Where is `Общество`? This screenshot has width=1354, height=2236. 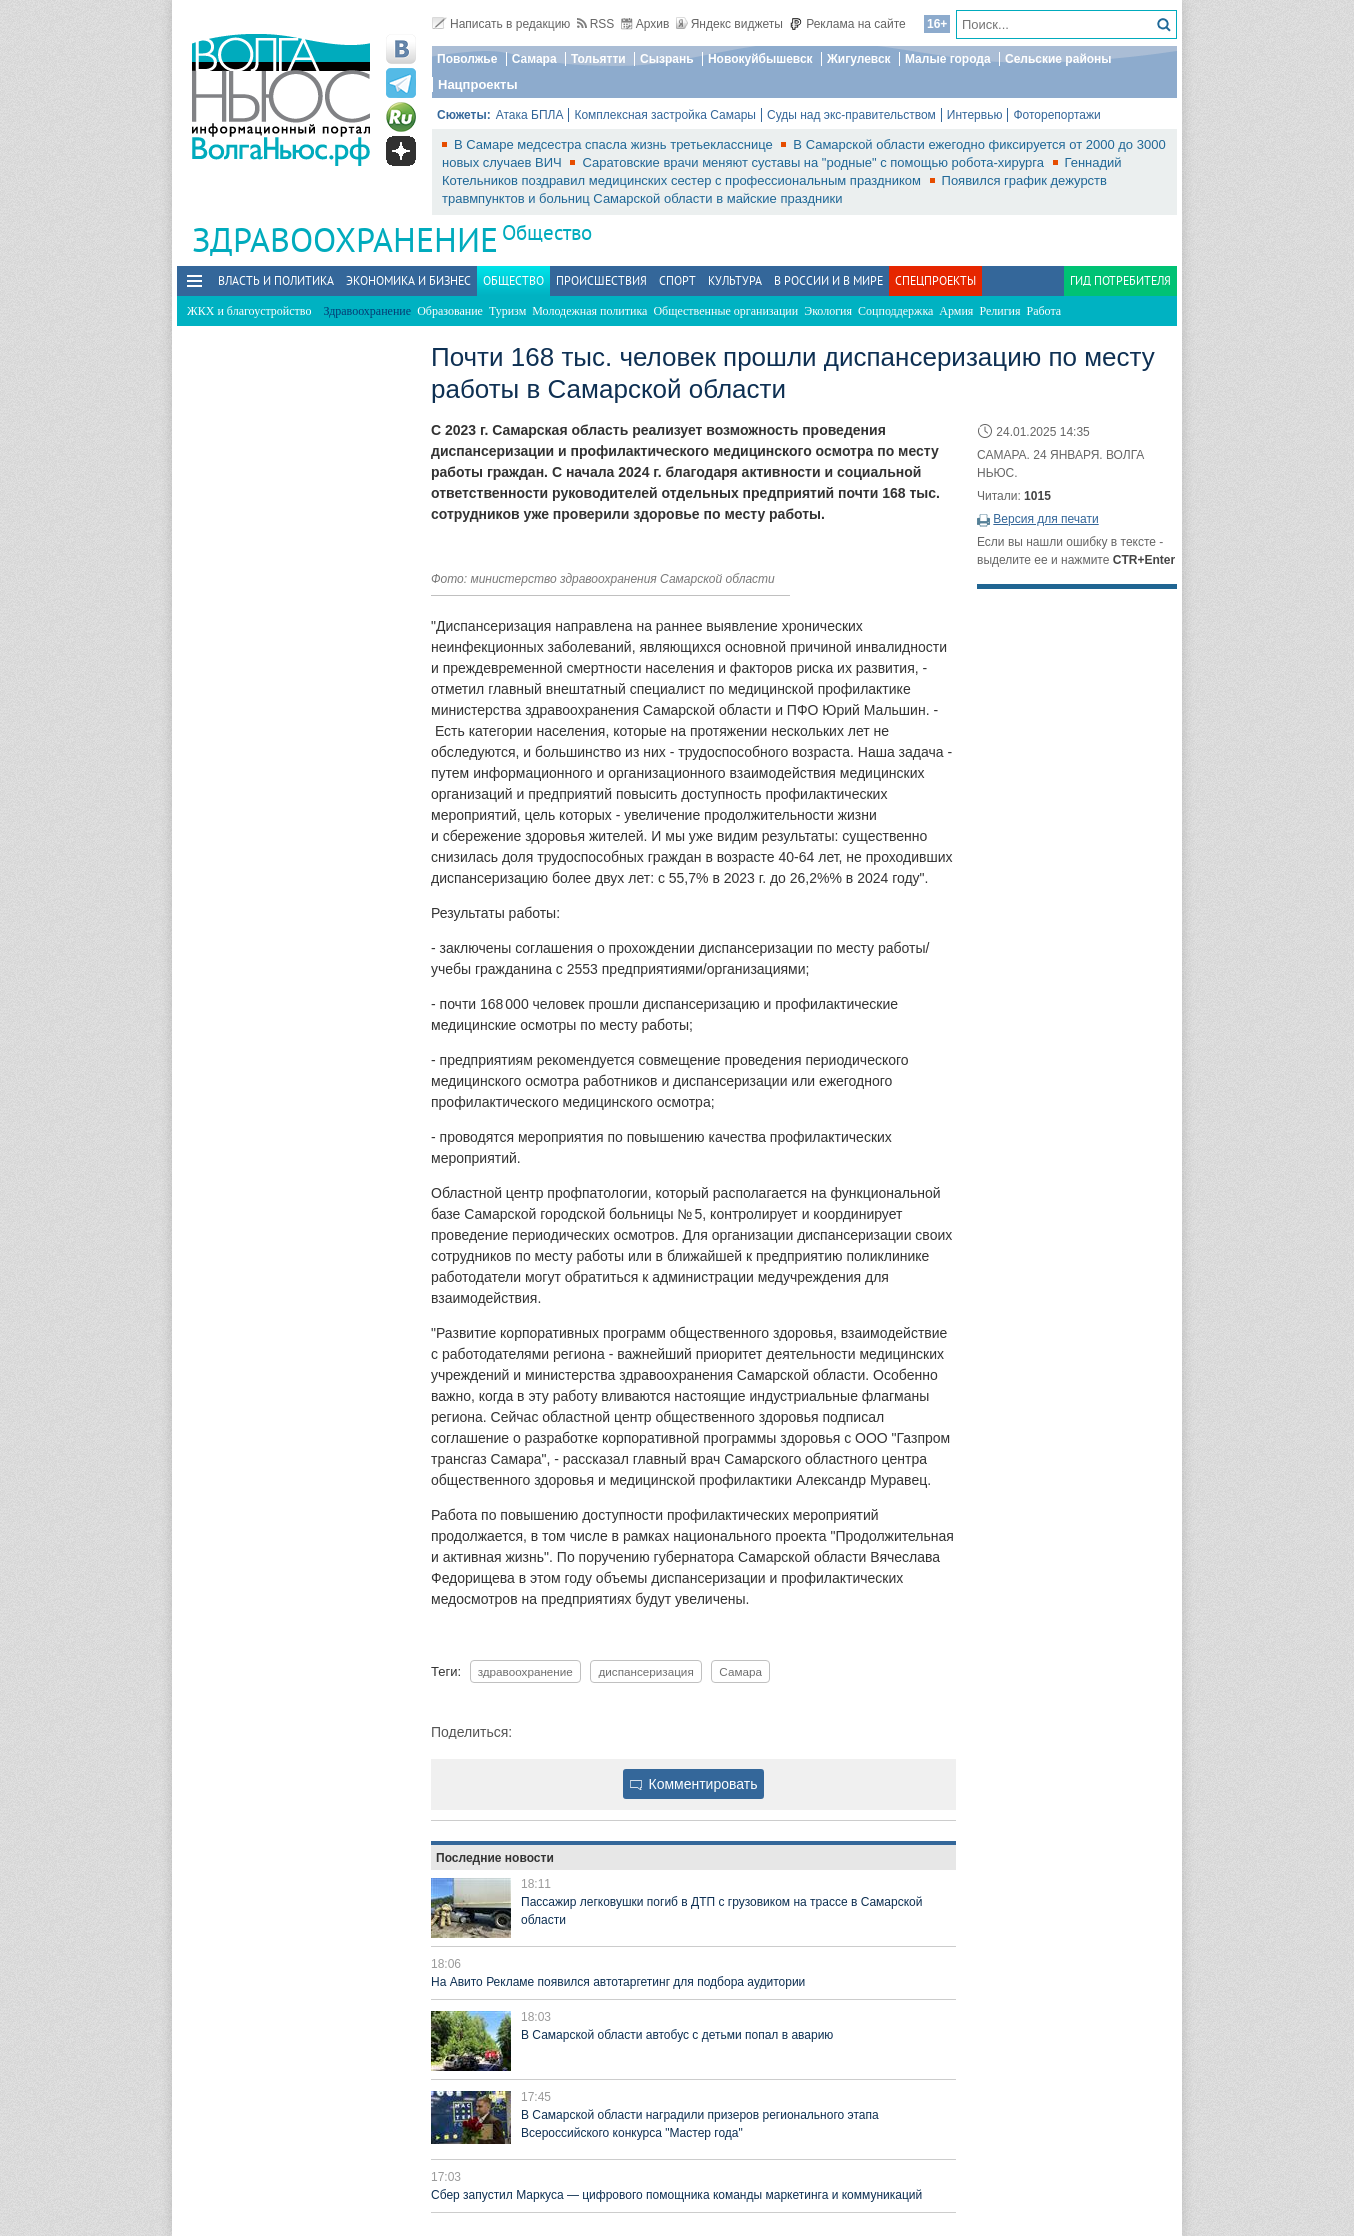 Общество is located at coordinates (547, 232).